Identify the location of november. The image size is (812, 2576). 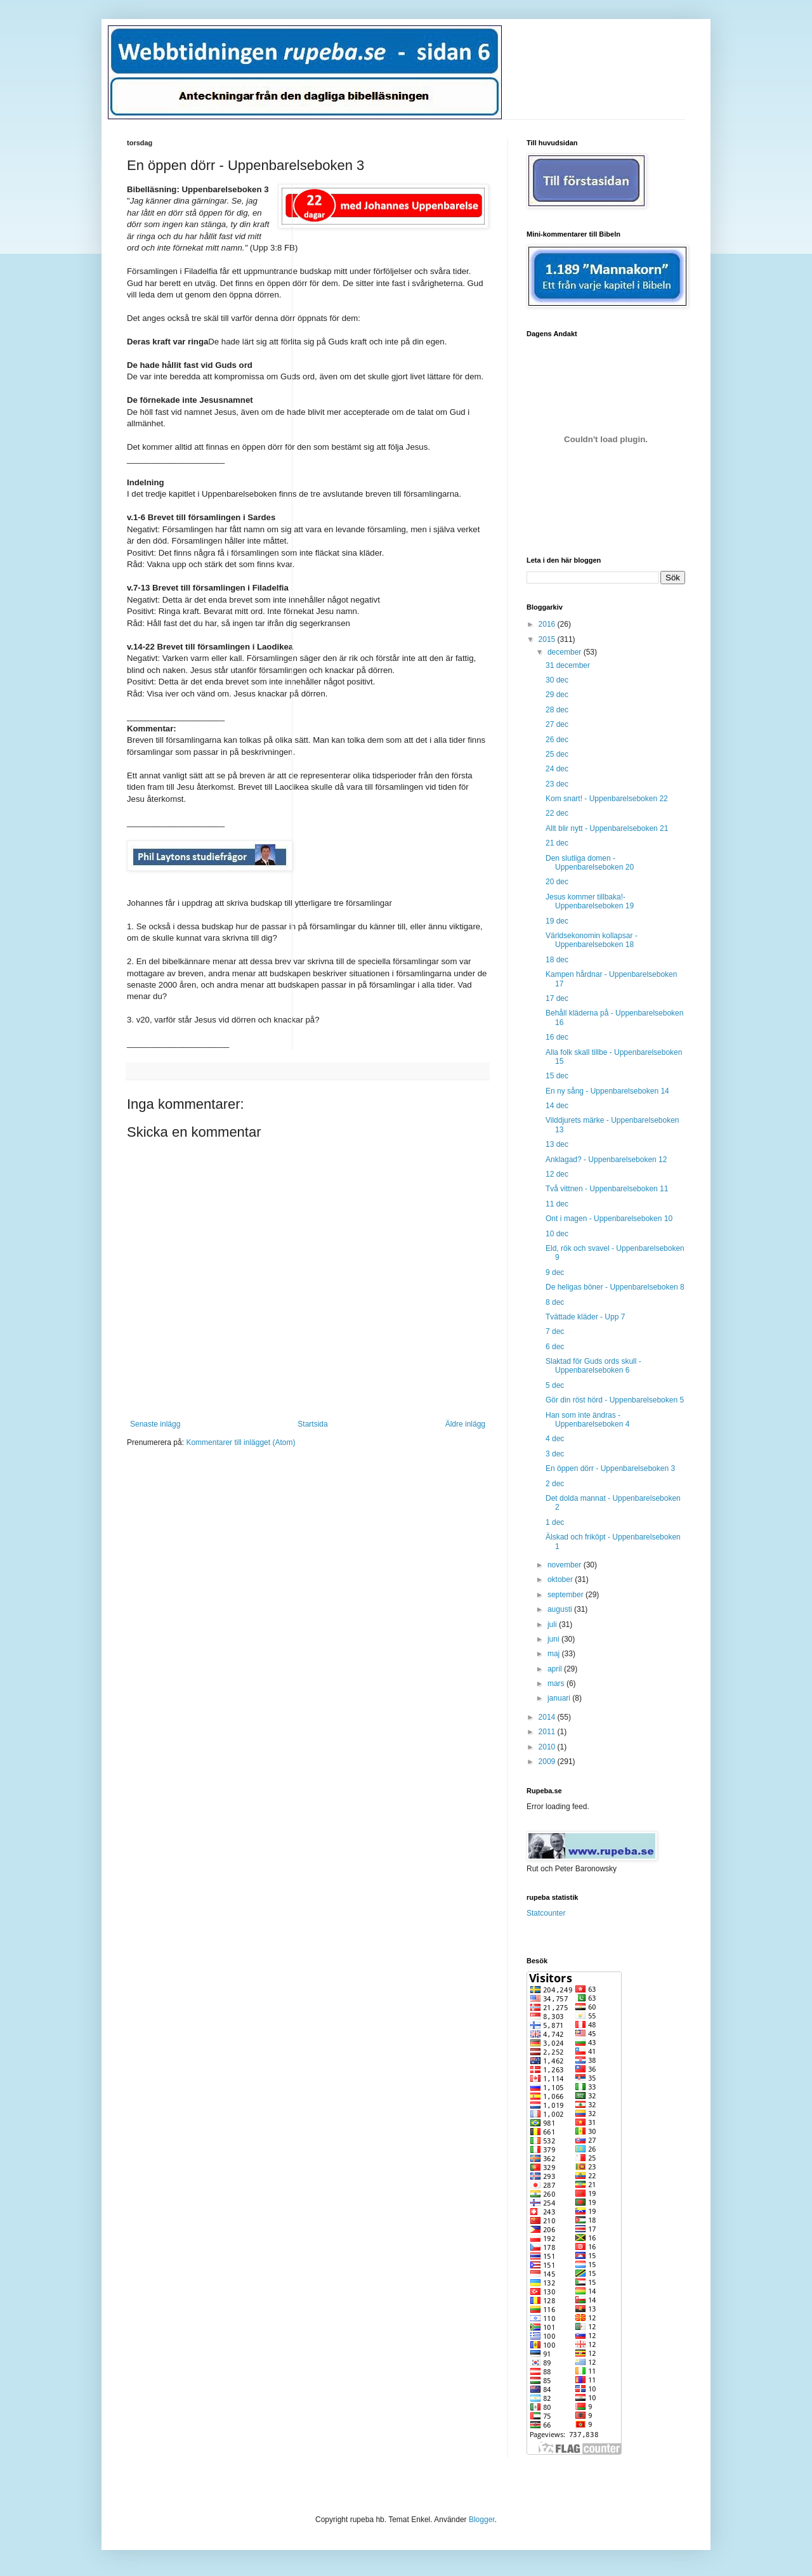
(565, 1564).